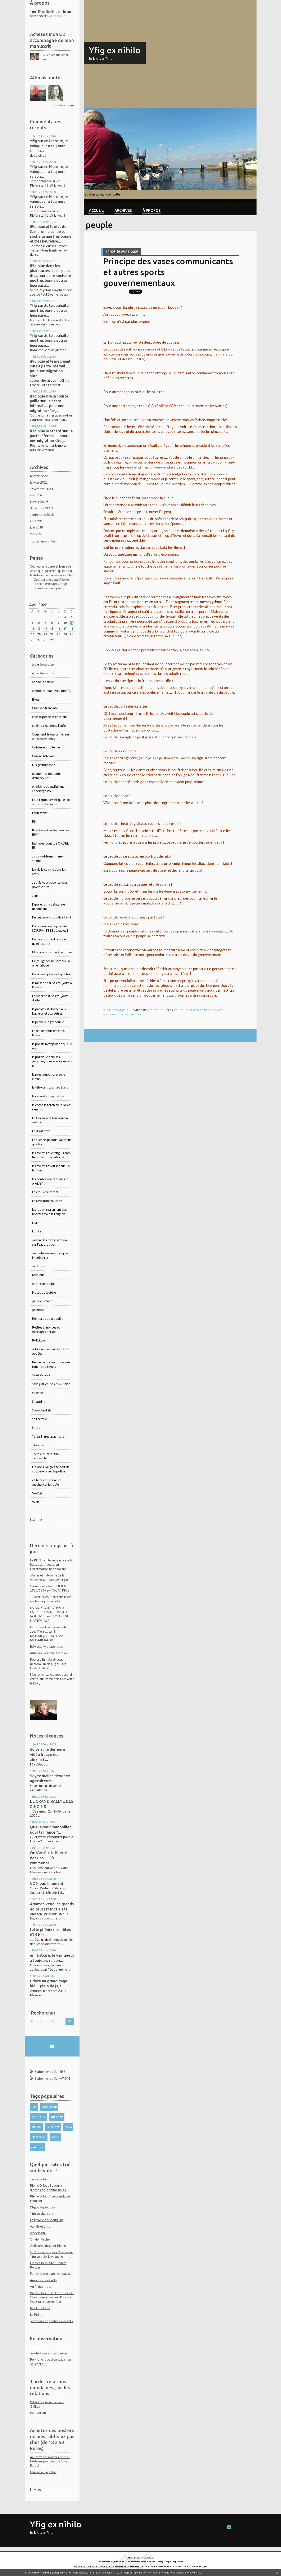 The image size is (281, 2576). I want to click on noblesse oblige, so click(43, 1283).